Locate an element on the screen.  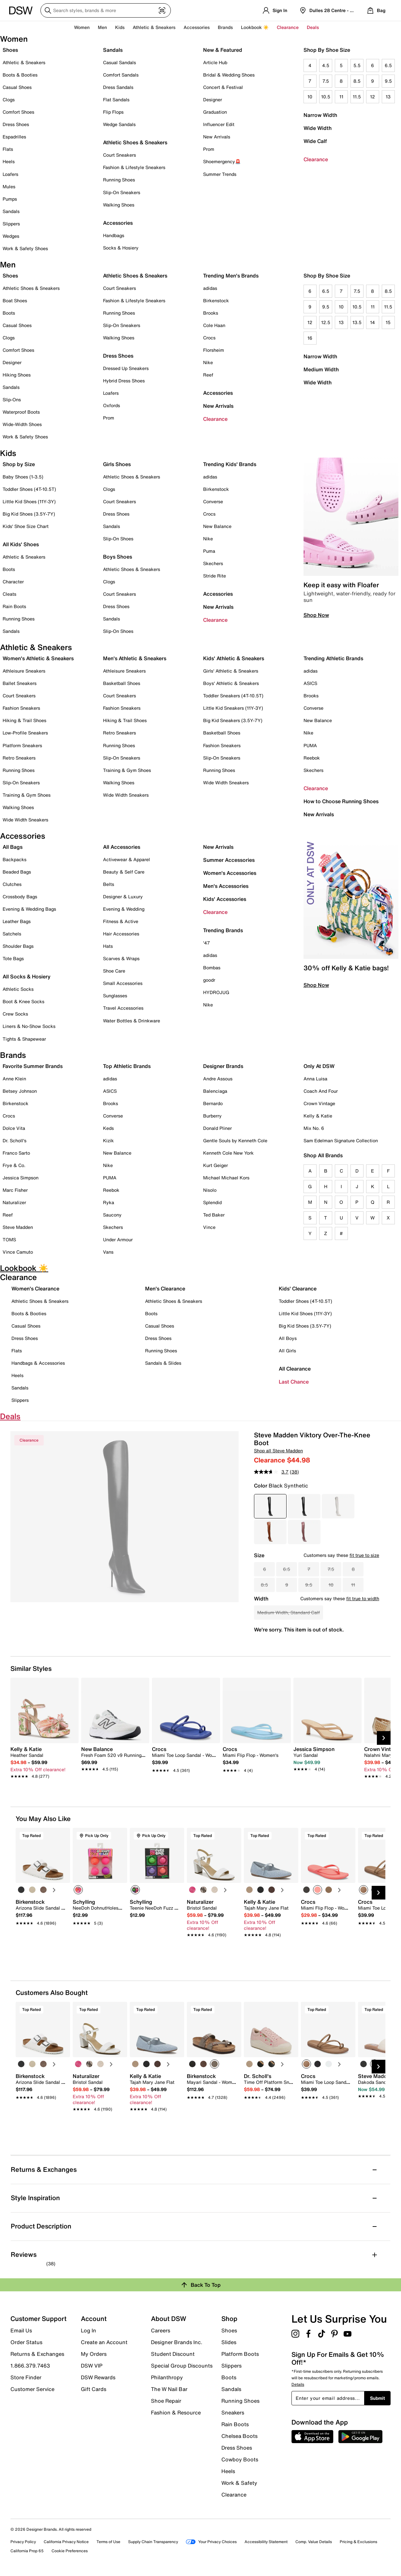
Trending Men's Brands is located at coordinates (231, 275).